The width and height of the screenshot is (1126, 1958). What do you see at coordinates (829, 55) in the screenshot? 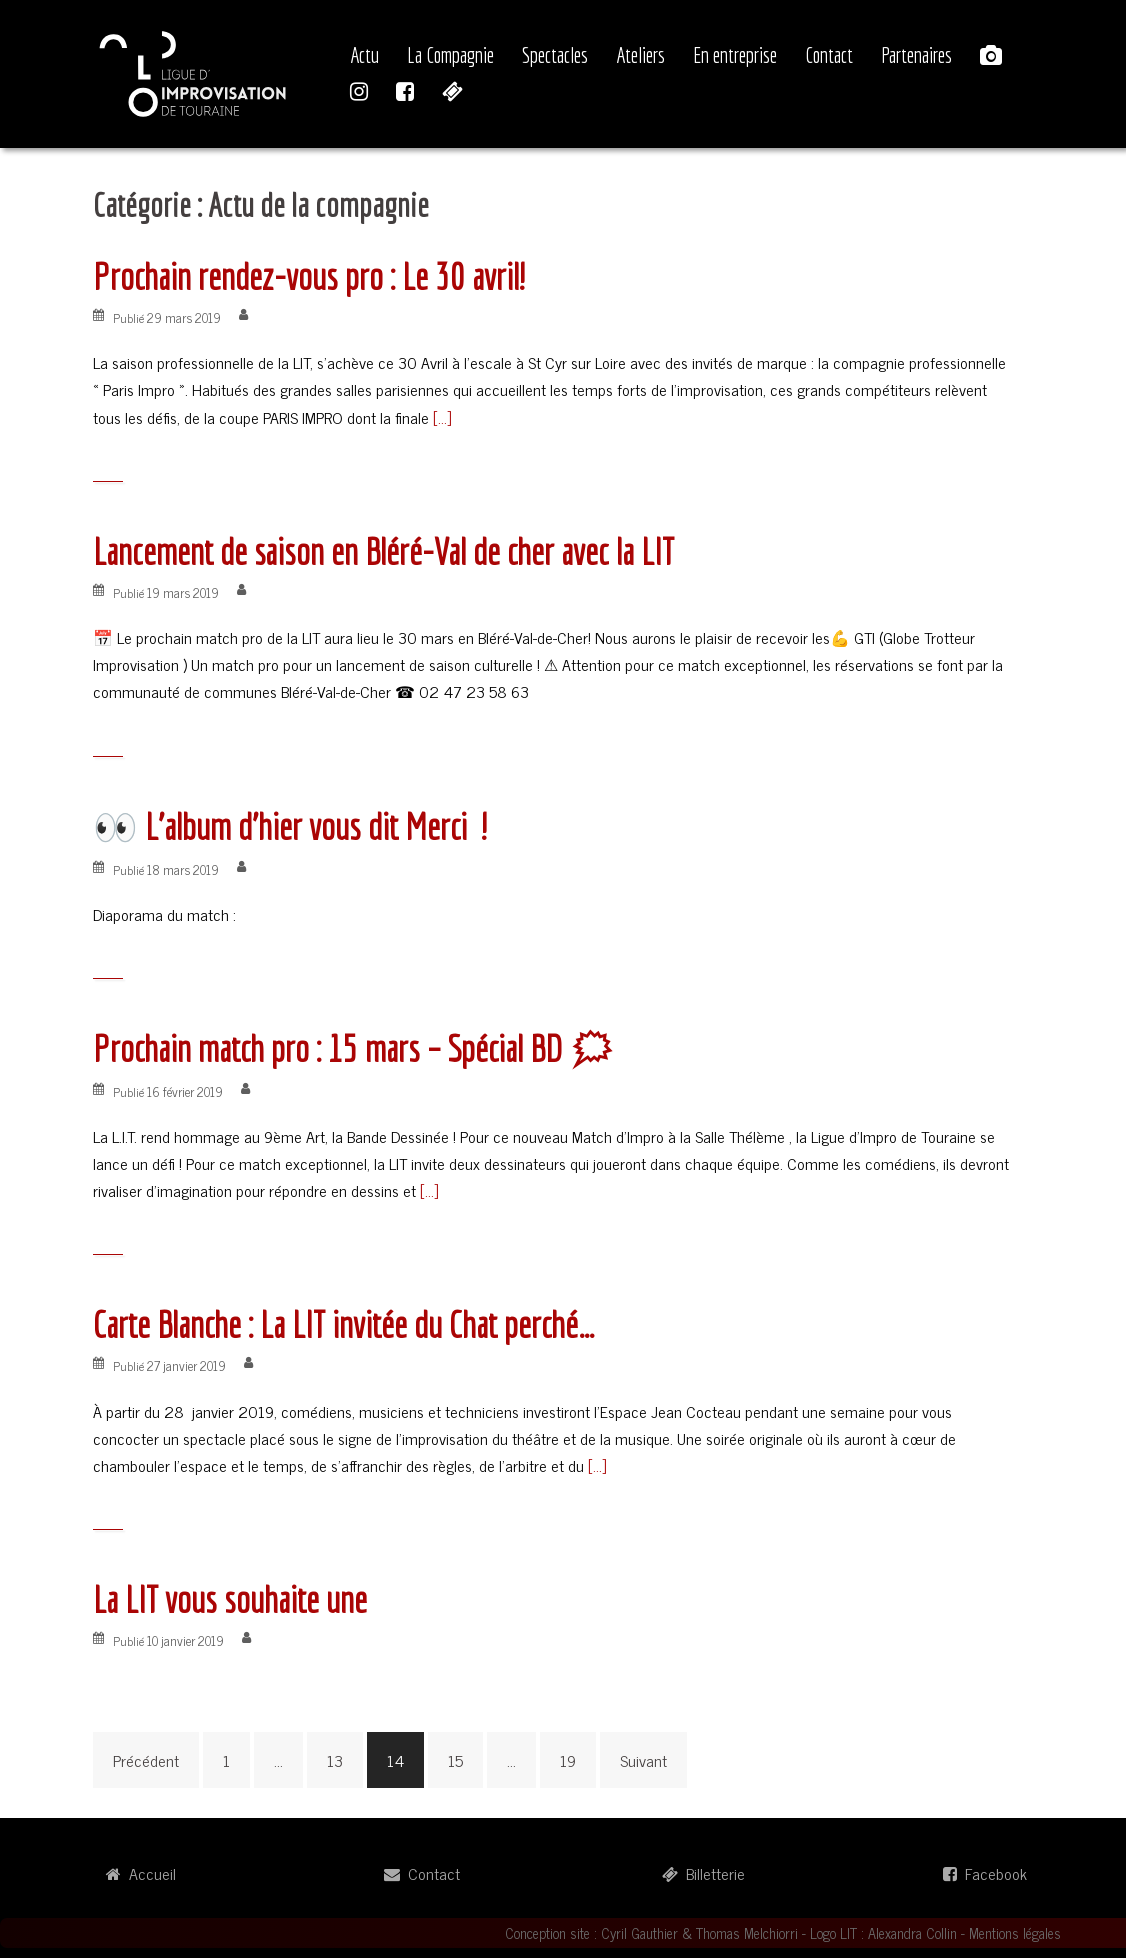
I see `Contact` at bounding box center [829, 55].